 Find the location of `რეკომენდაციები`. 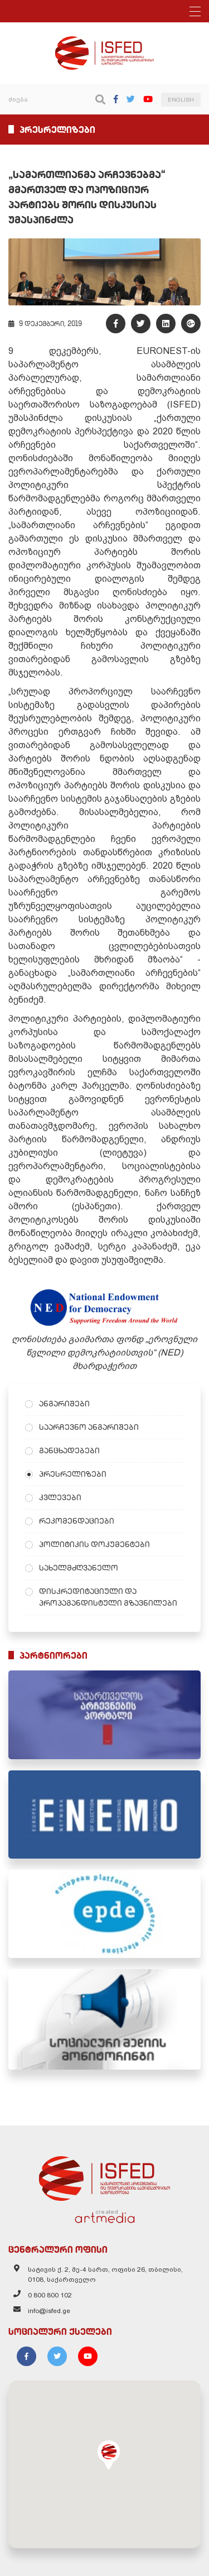

რეკომენდაციები is located at coordinates (76, 1521).